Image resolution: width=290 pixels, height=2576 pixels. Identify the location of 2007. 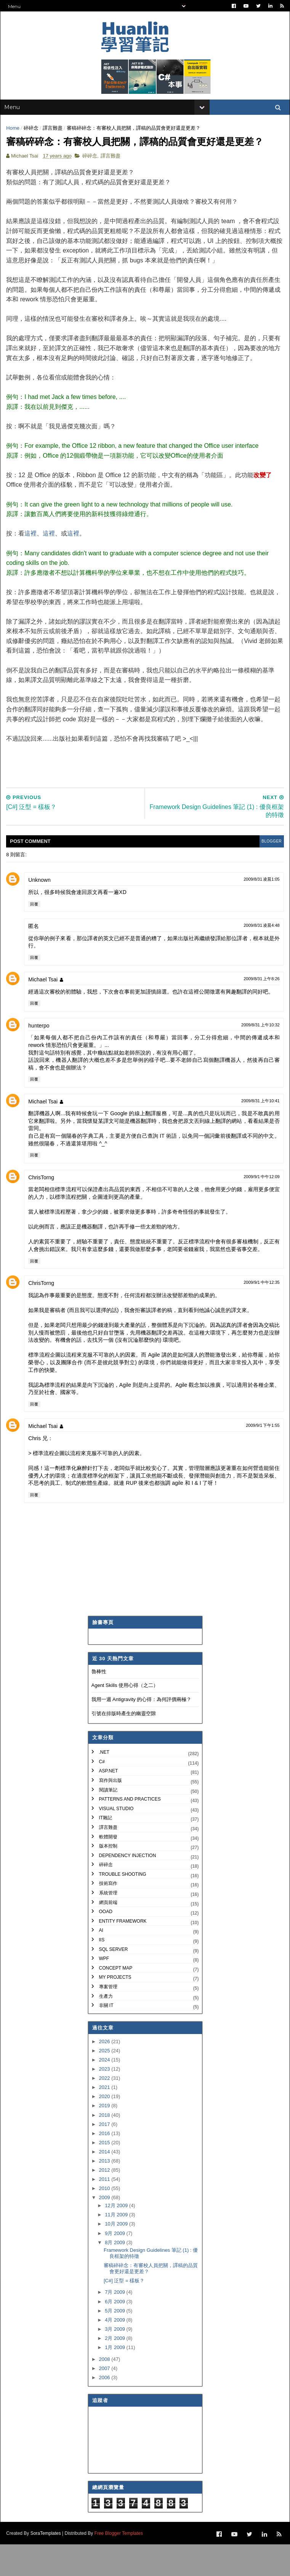
(105, 2401).